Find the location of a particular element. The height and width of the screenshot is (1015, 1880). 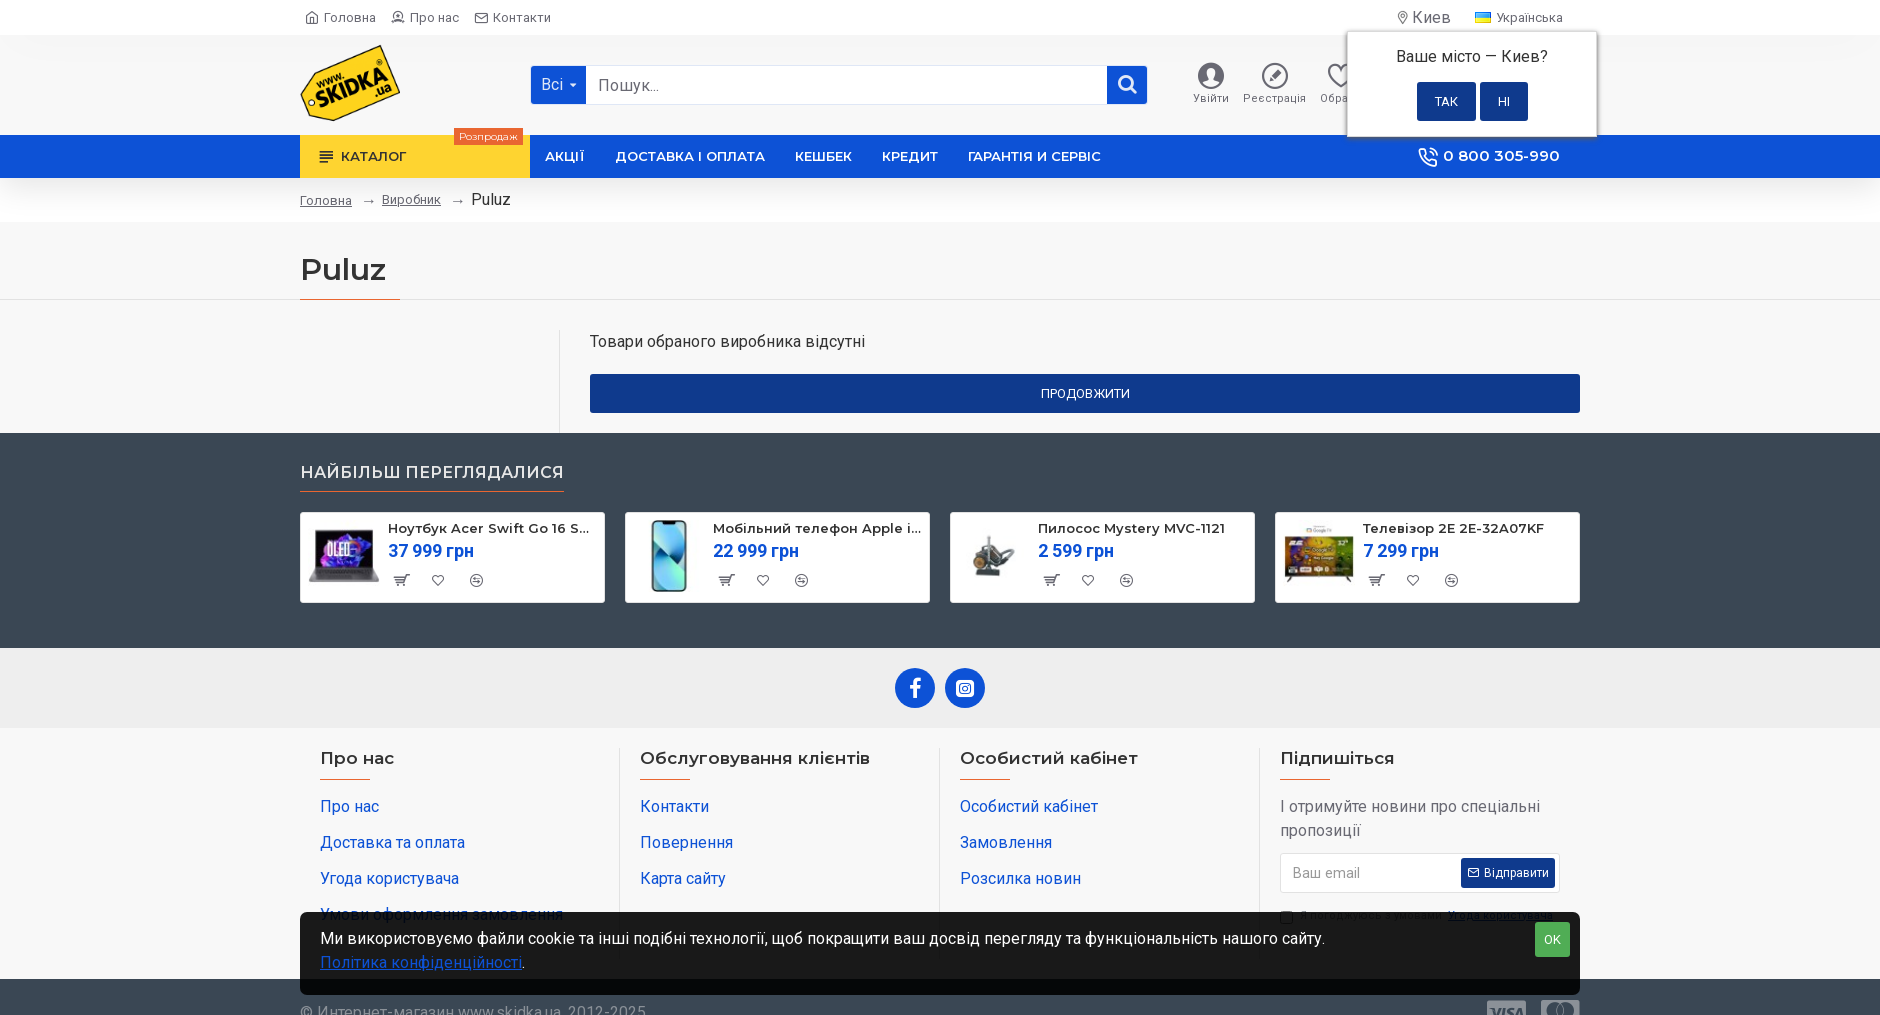

OK is located at coordinates (1552, 939).